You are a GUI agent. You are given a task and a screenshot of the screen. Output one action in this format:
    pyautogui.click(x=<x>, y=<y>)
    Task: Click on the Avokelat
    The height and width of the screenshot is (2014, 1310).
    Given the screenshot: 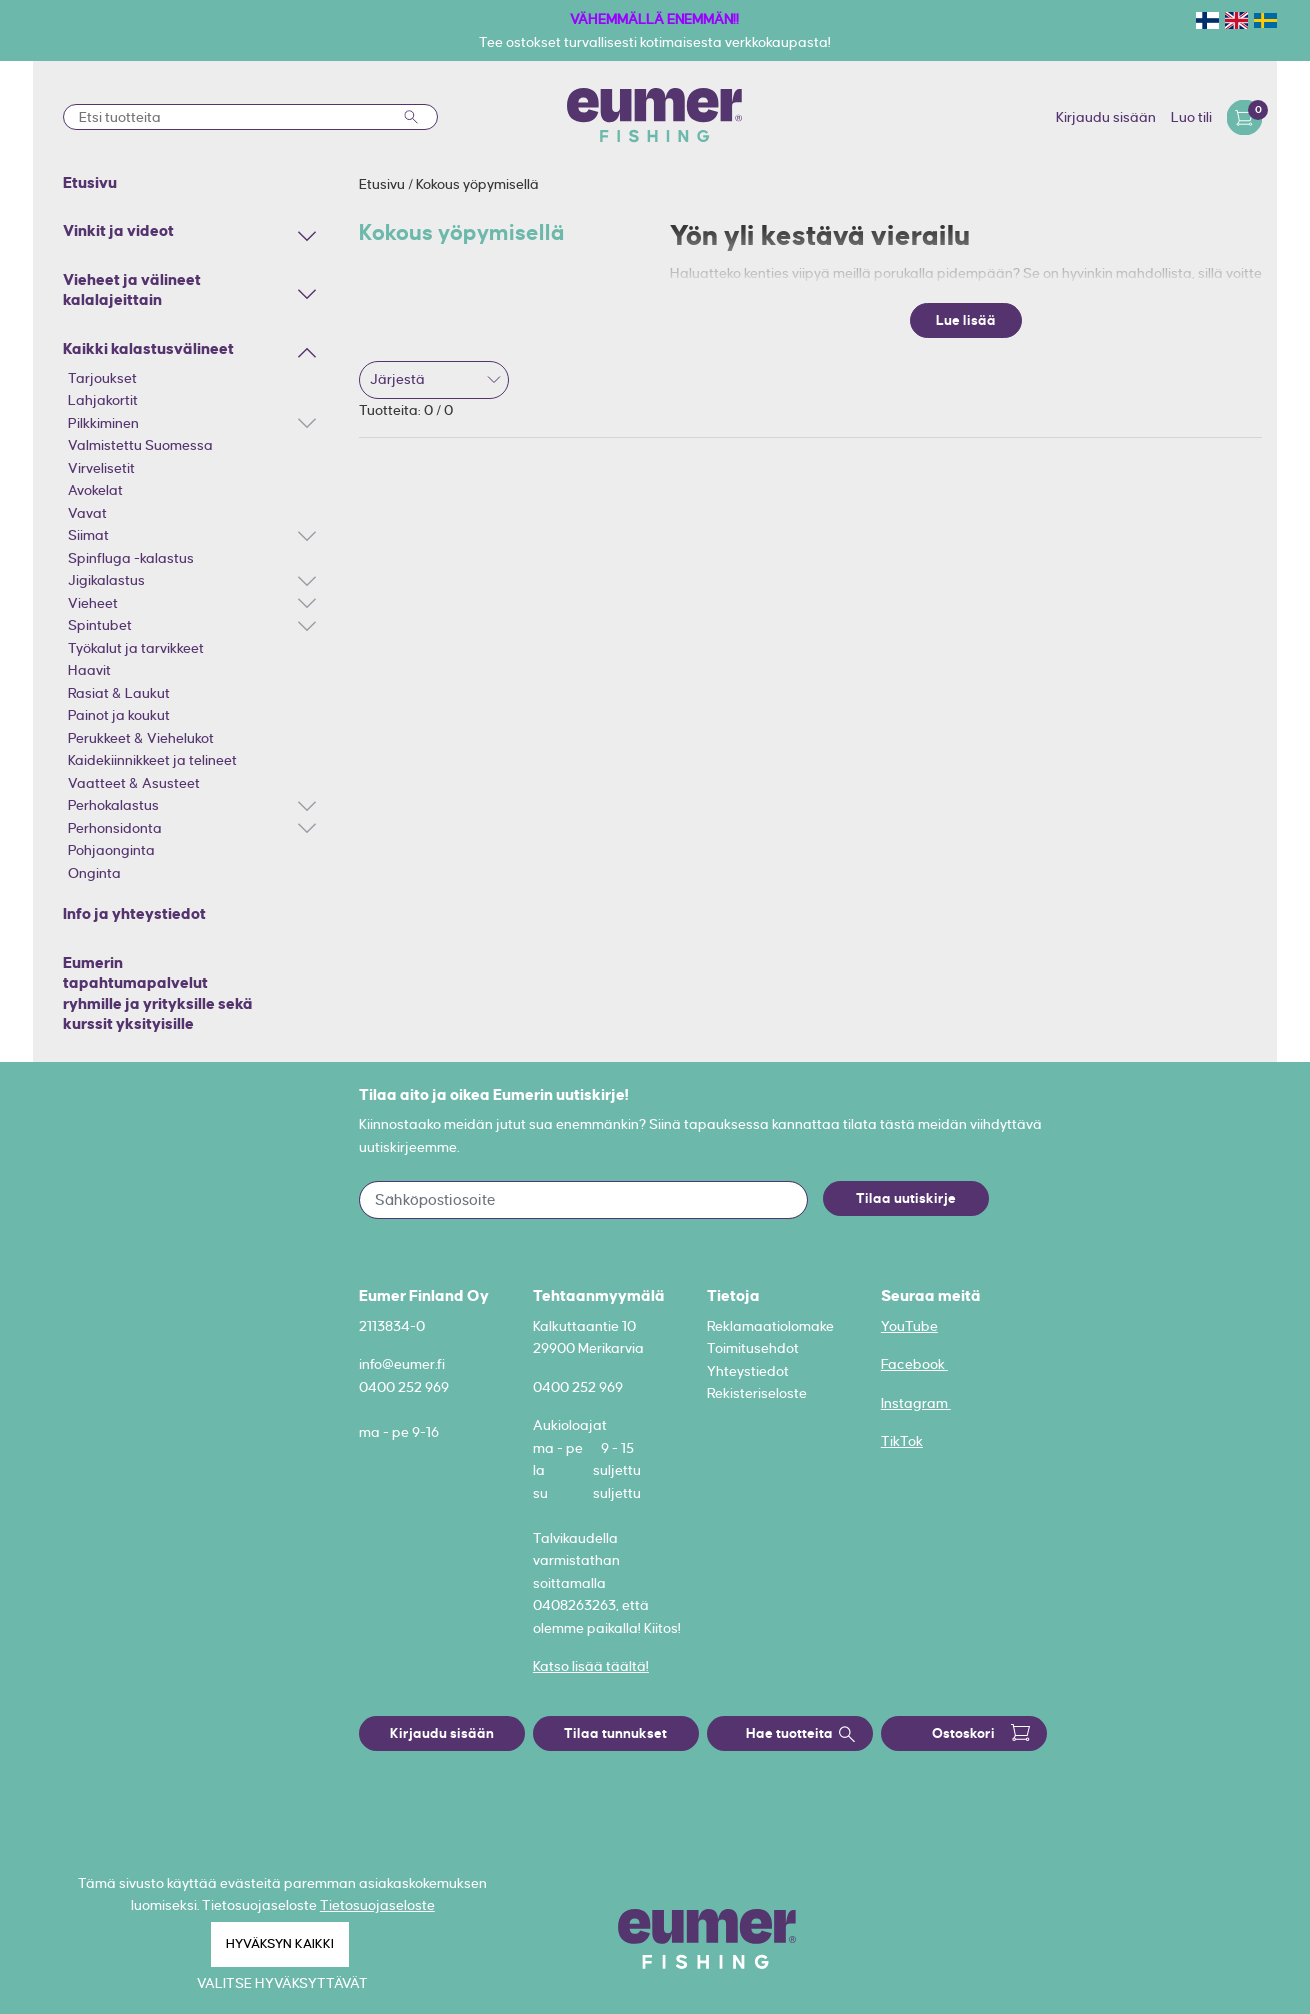 What is the action you would take?
    pyautogui.click(x=95, y=490)
    